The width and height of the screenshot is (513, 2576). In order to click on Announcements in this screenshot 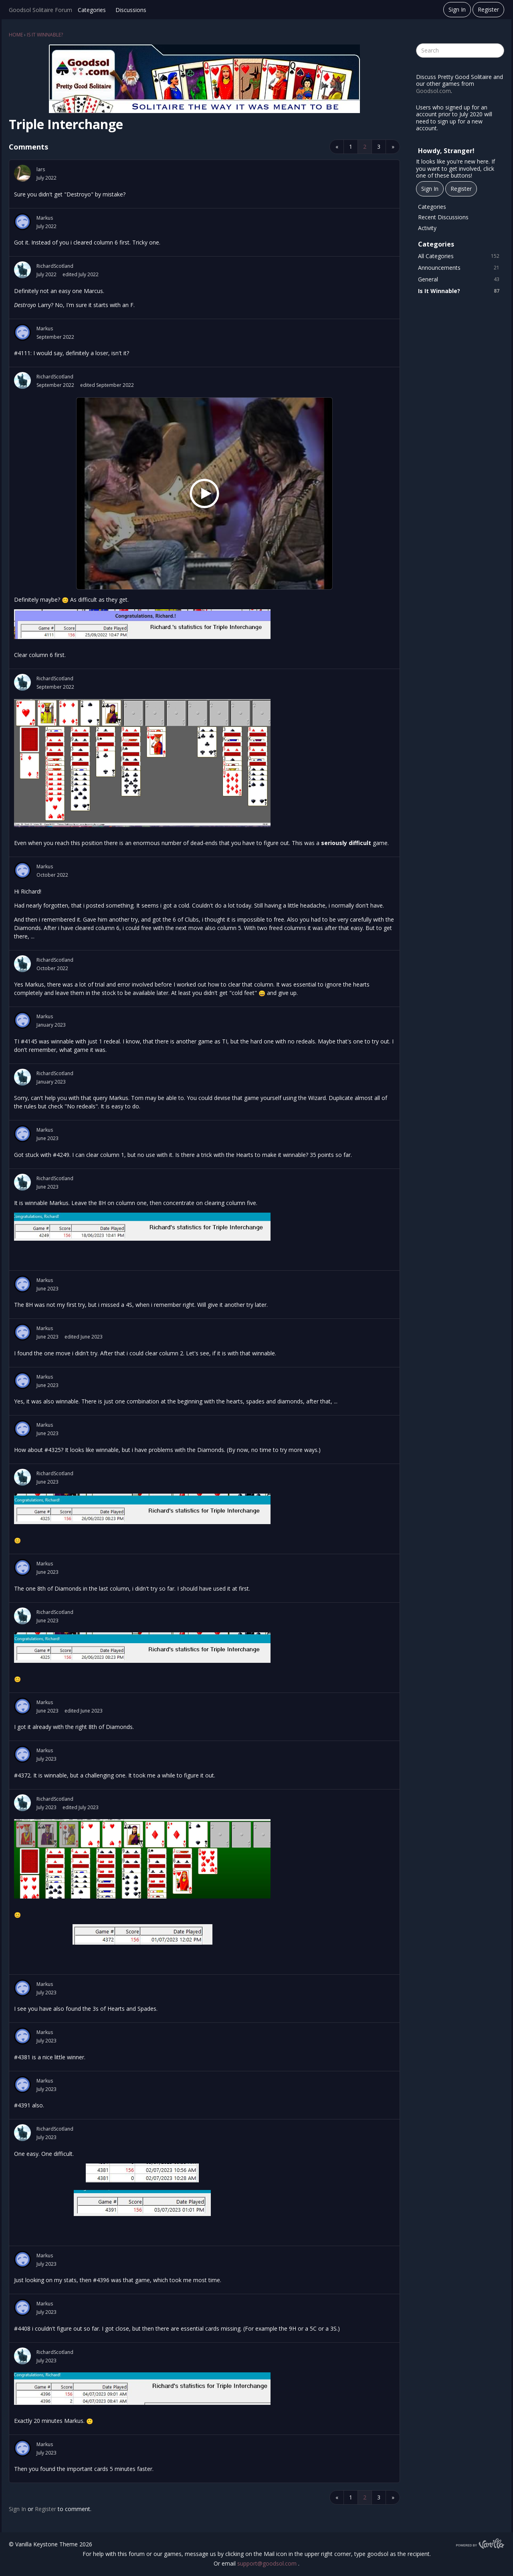, I will do `click(460, 268)`.